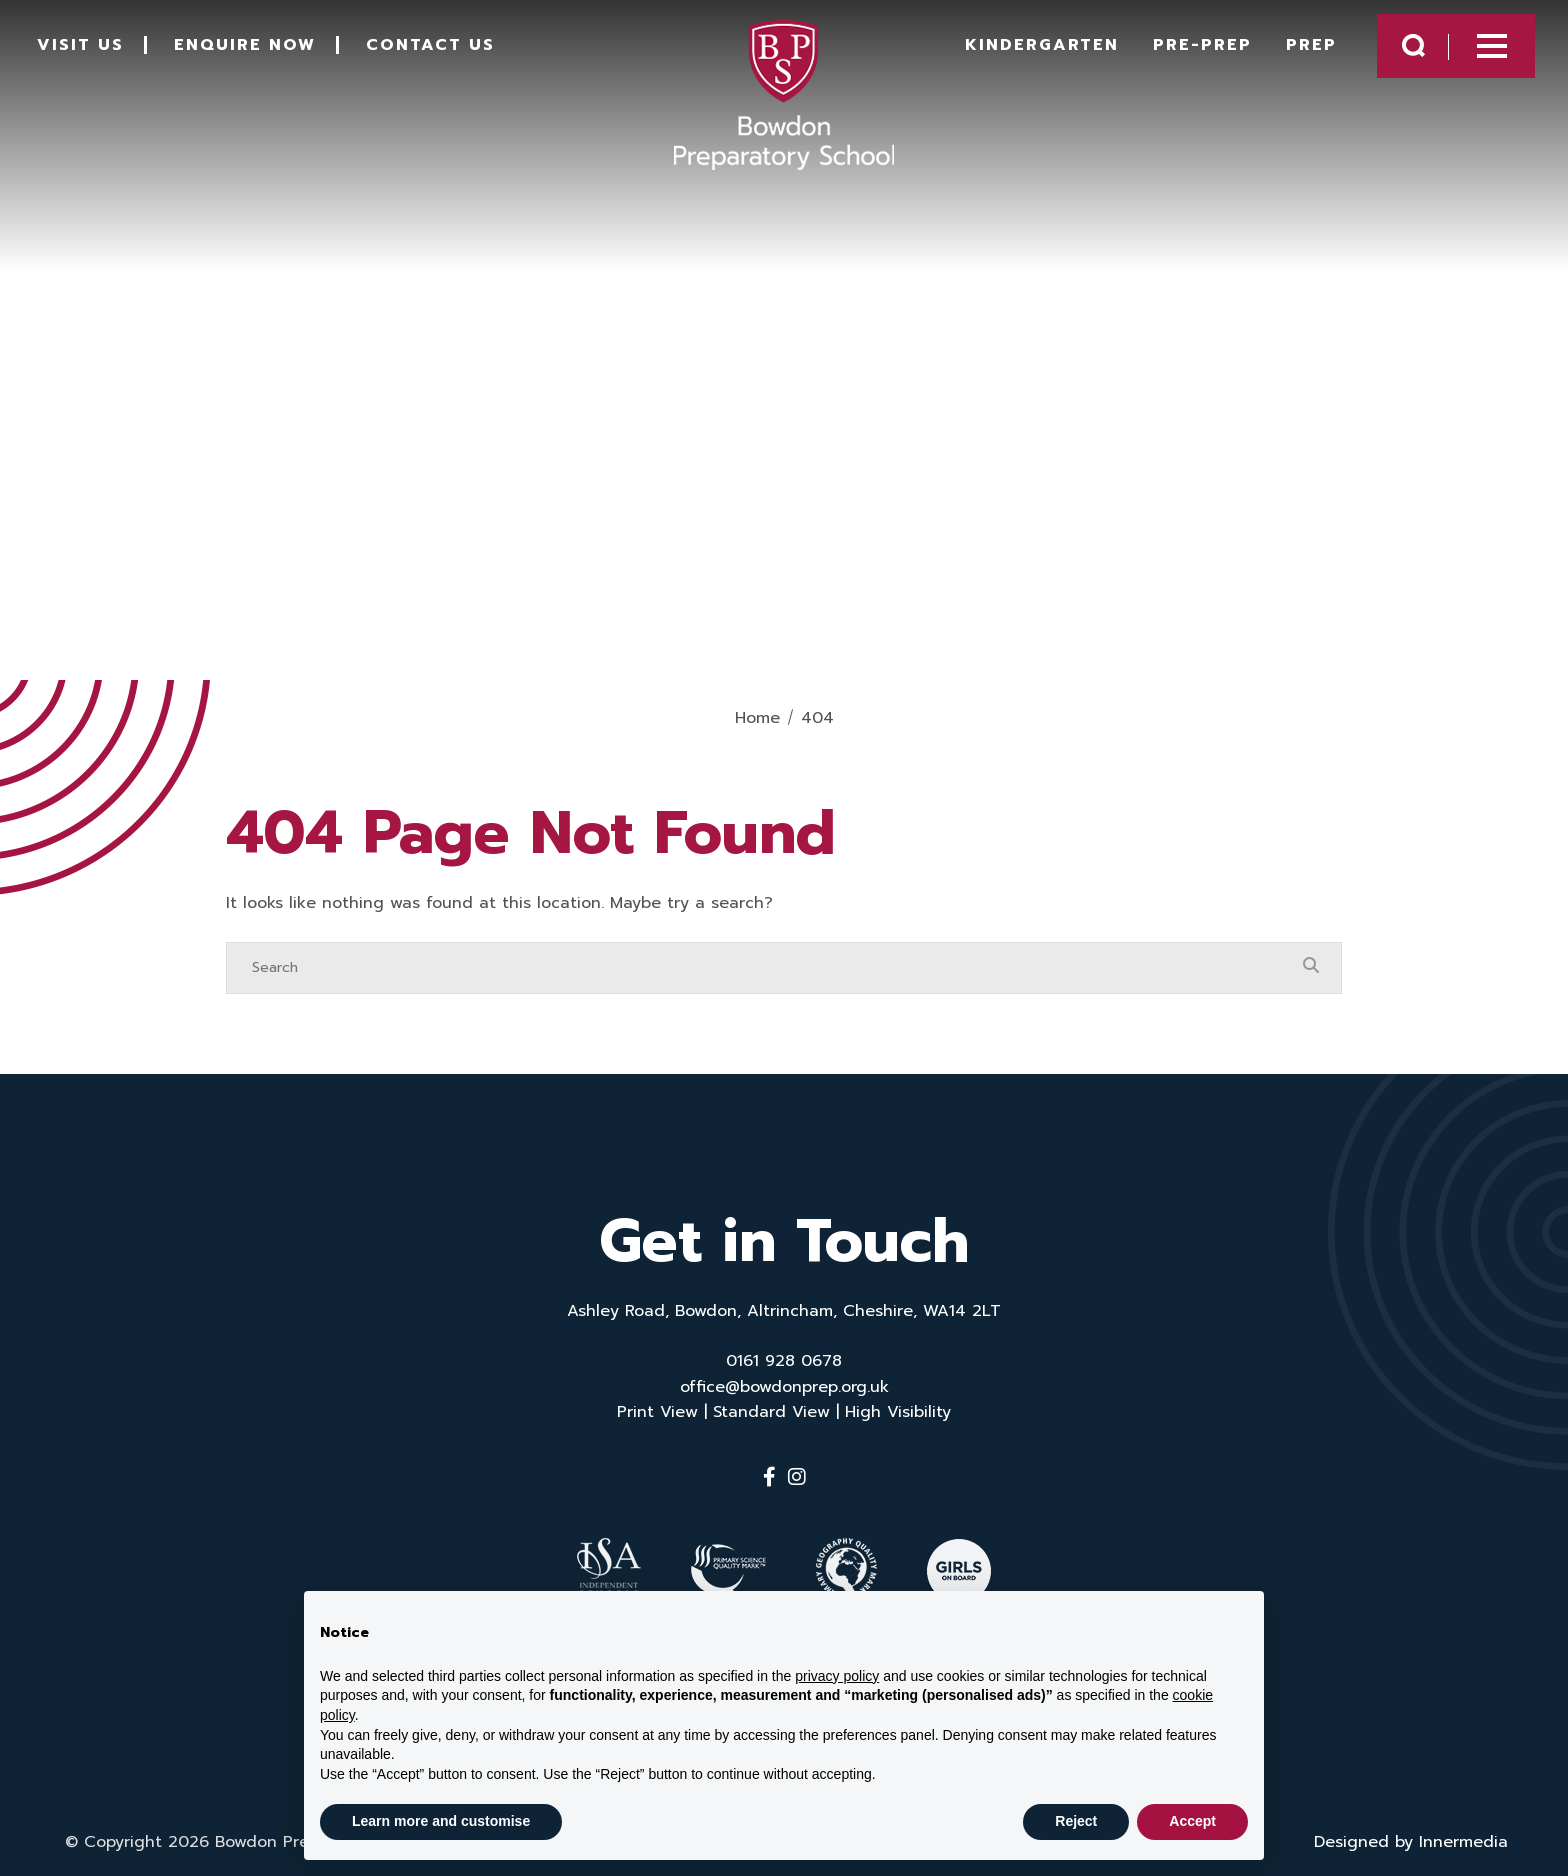  What do you see at coordinates (1395, 52) in the screenshot?
I see `[Search Submit]` at bounding box center [1395, 52].